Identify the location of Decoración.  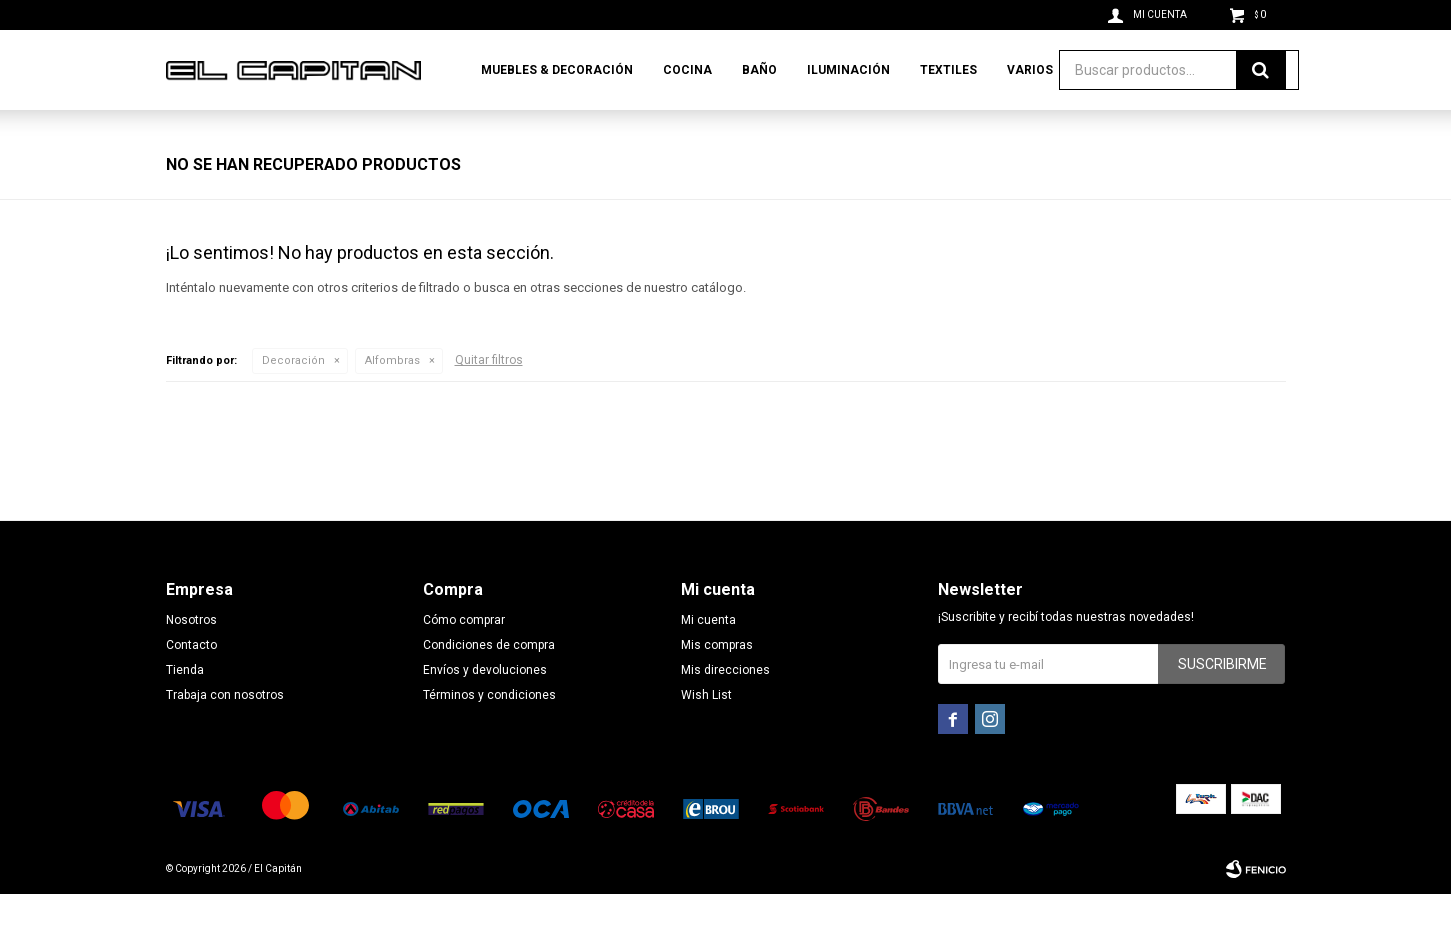
(293, 400).